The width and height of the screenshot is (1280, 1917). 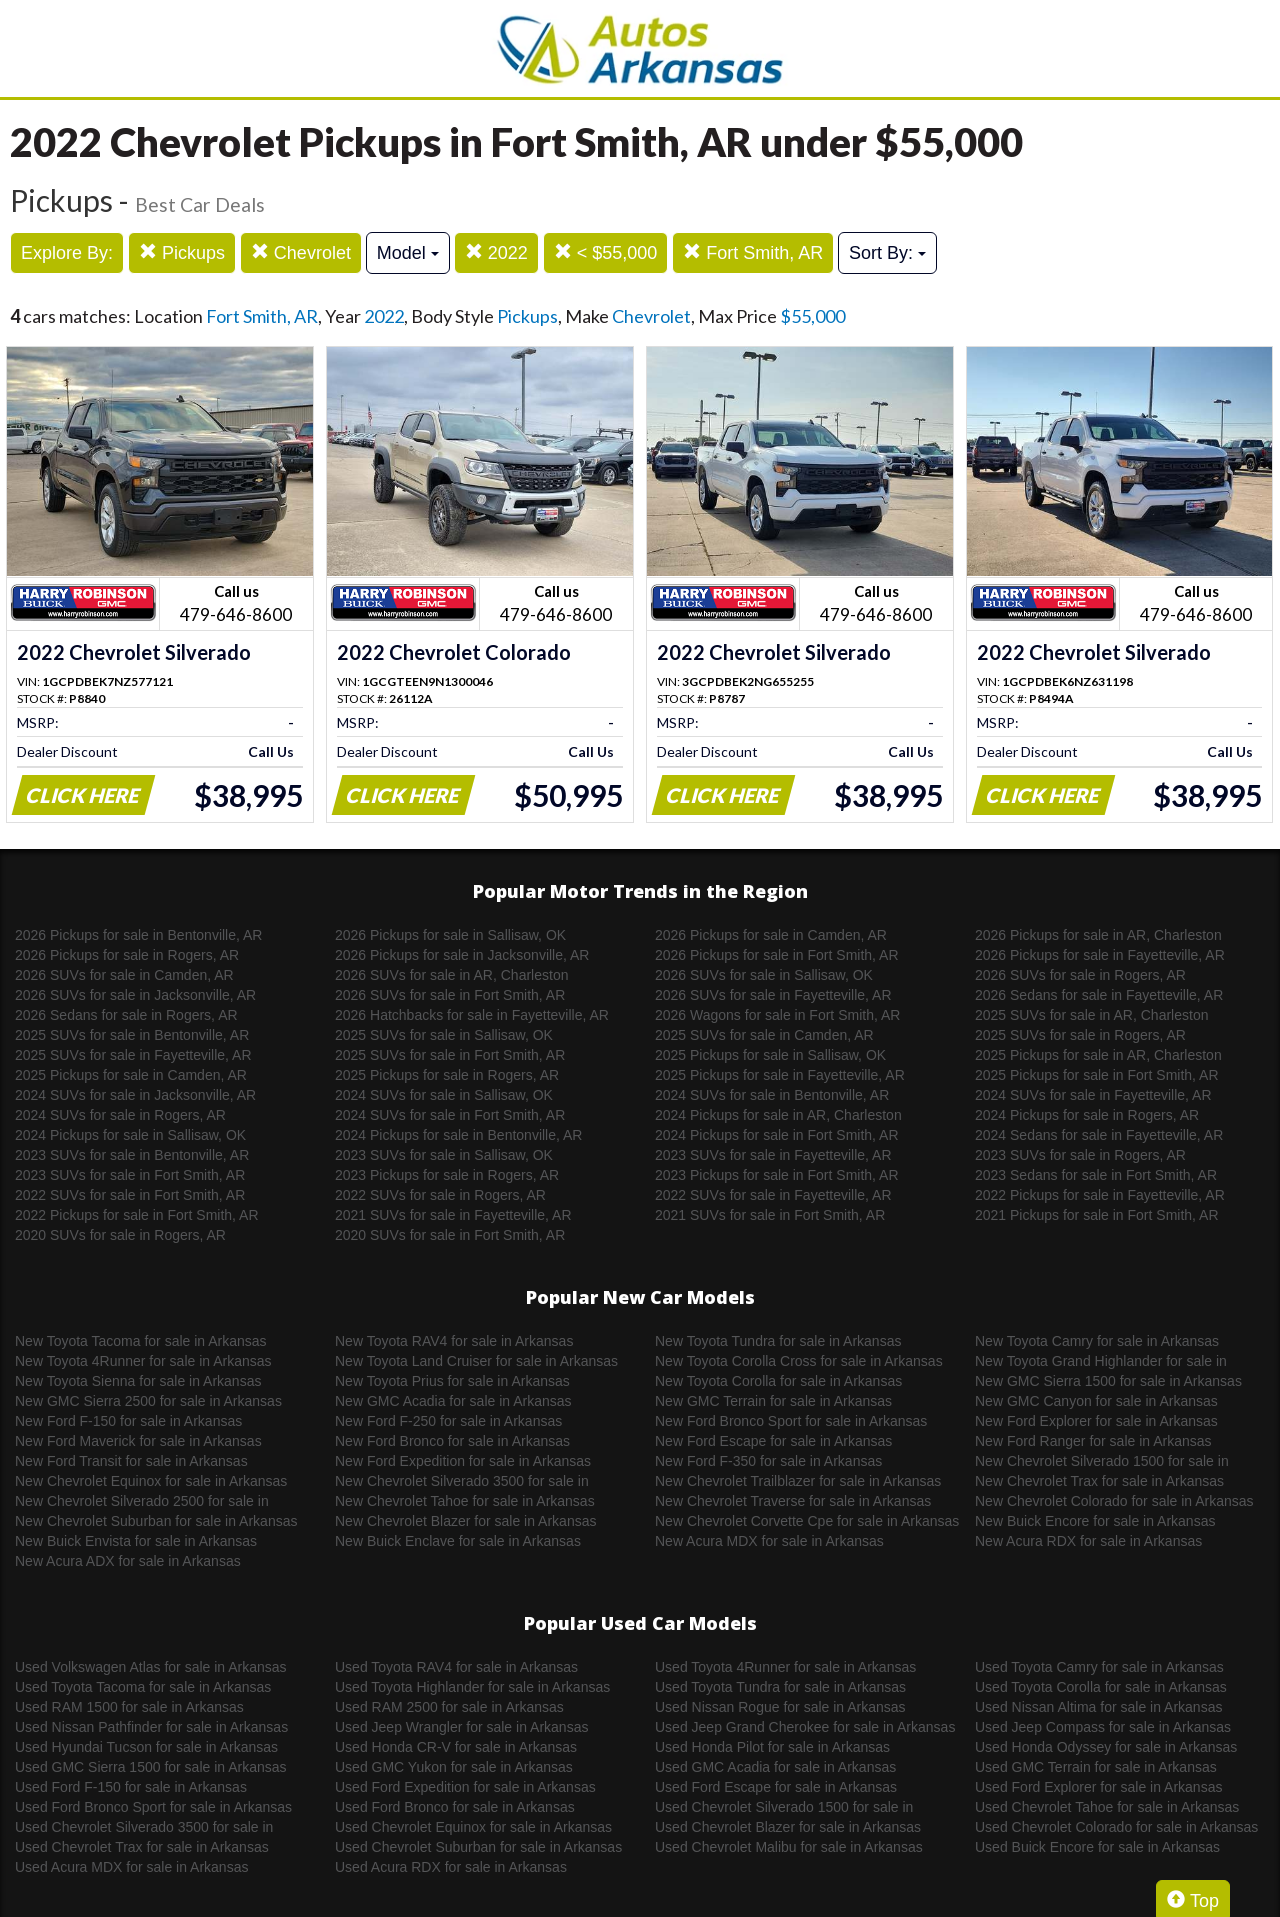 I want to click on 2026 Pickups for sale in Jacksonville, AR, so click(x=462, y=955).